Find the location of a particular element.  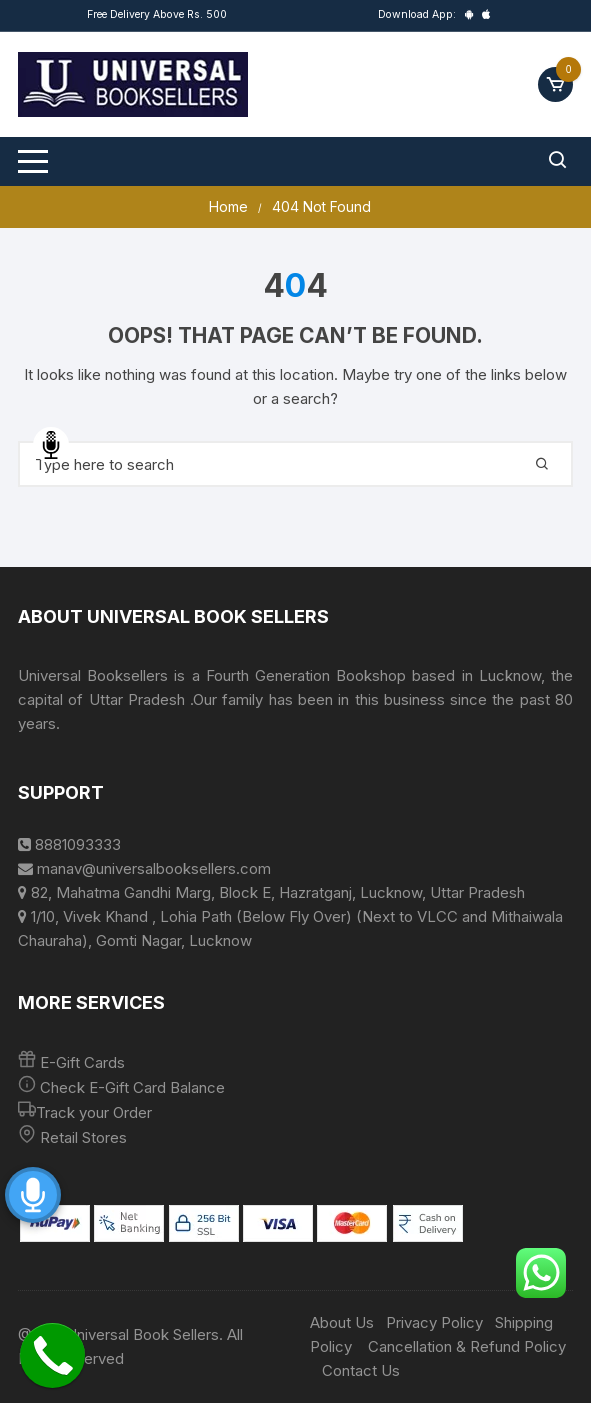

E-Gift Cards is located at coordinates (82, 1062).